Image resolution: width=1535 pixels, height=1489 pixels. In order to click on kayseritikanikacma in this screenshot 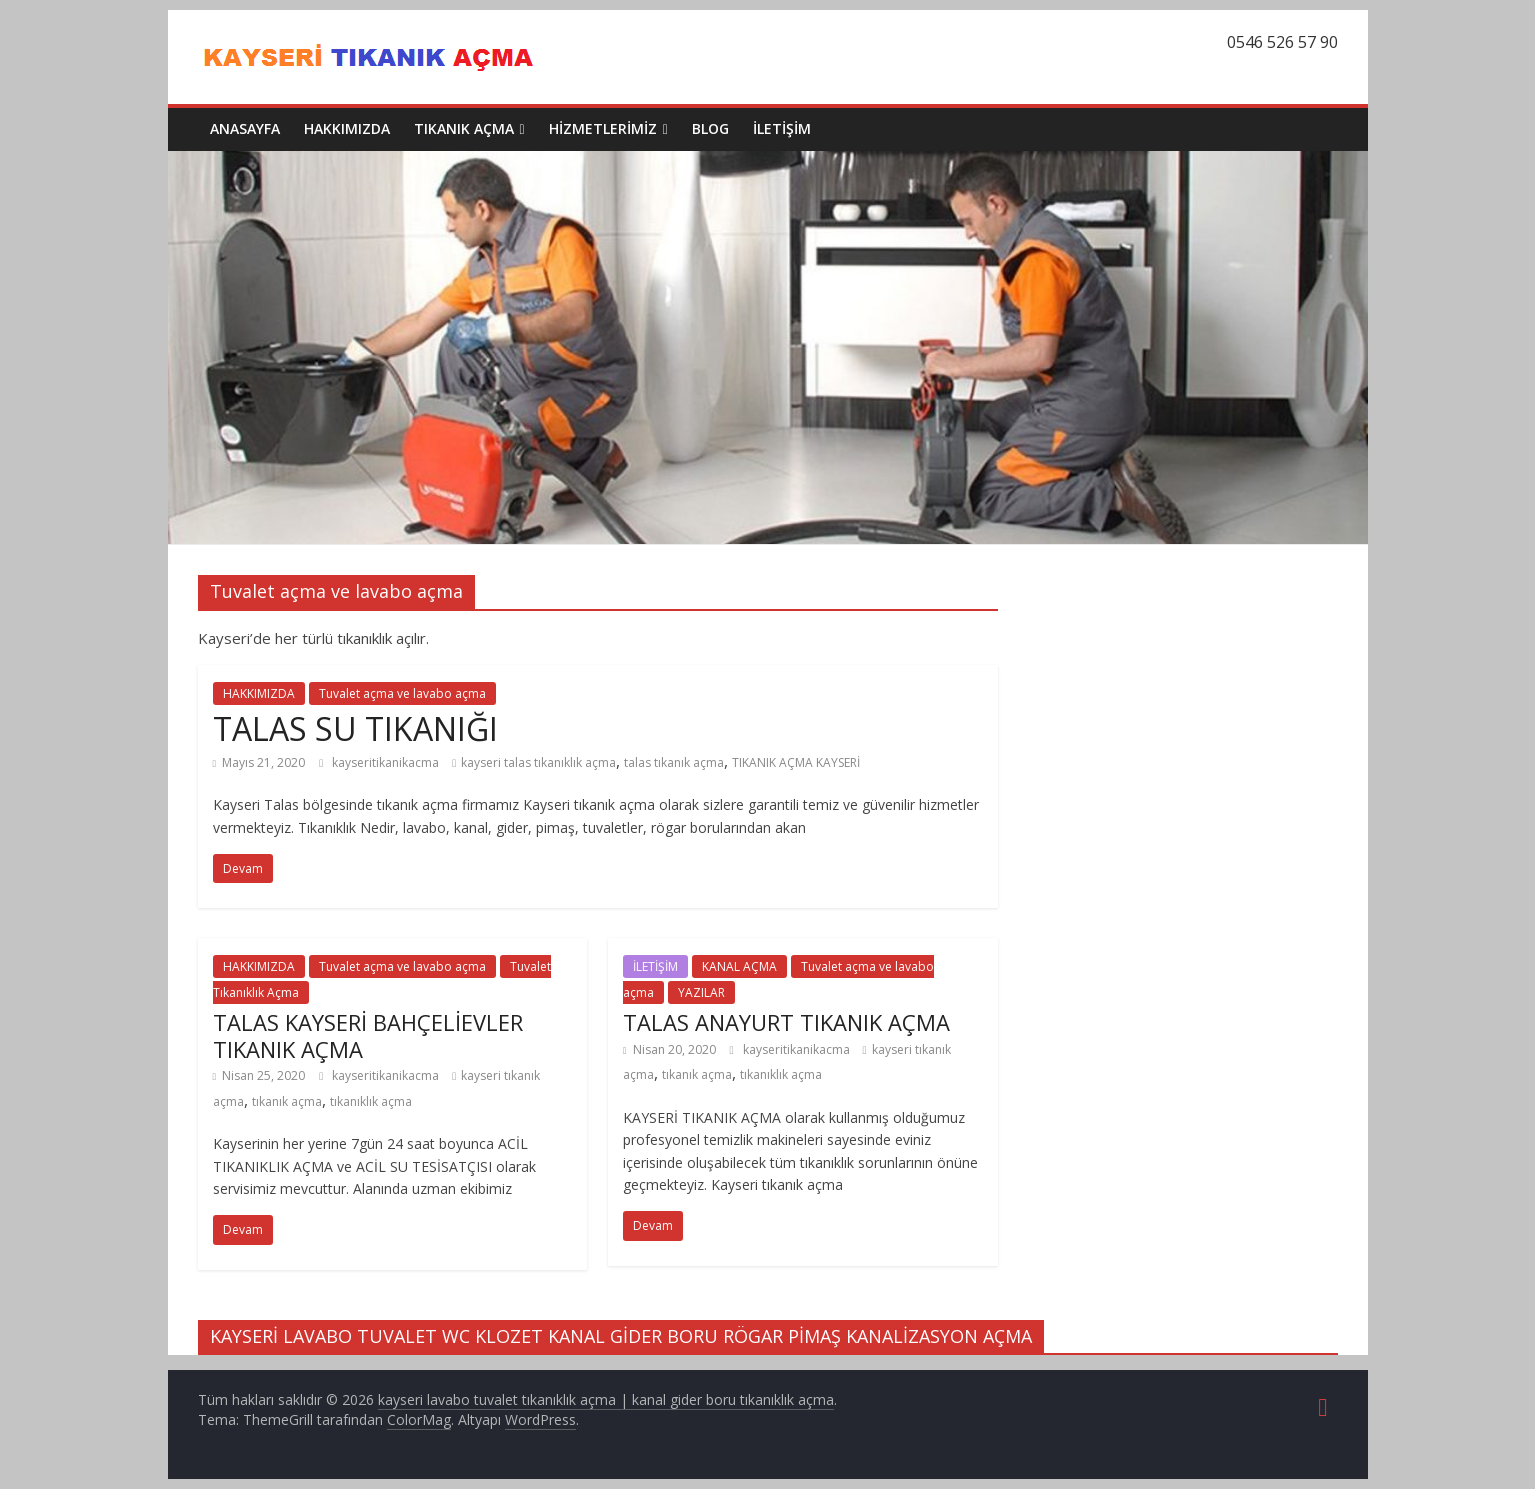, I will do `click(387, 762)`.